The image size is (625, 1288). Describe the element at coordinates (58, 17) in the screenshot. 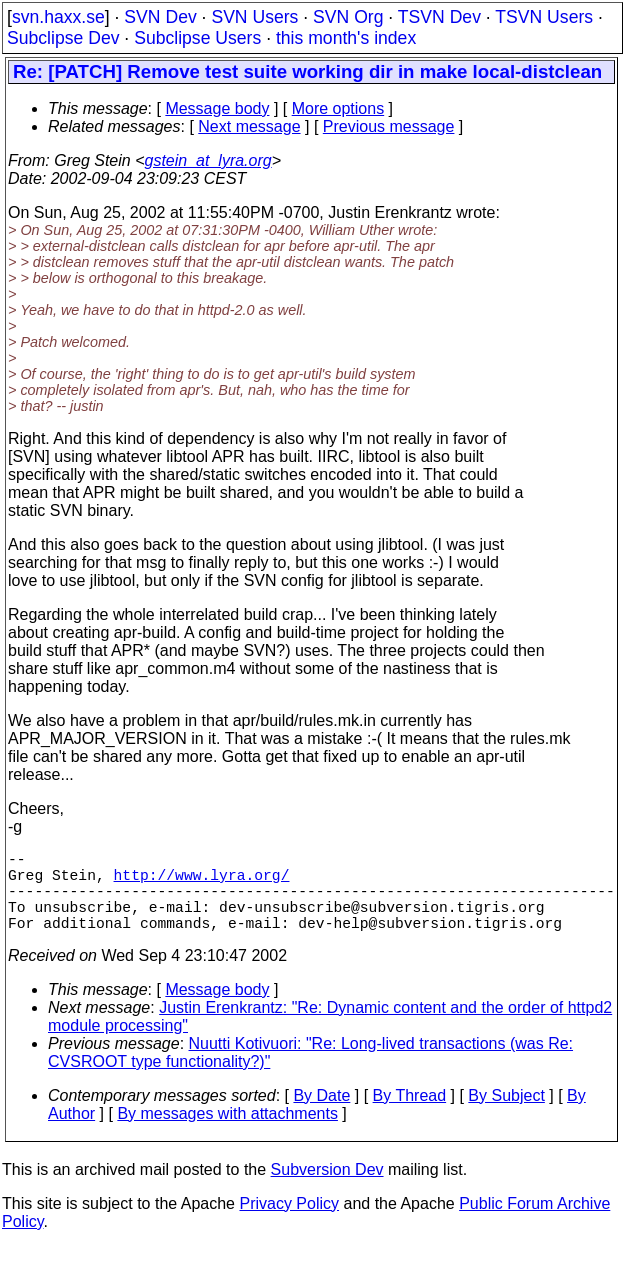

I see `svn.haxx.se` at that location.